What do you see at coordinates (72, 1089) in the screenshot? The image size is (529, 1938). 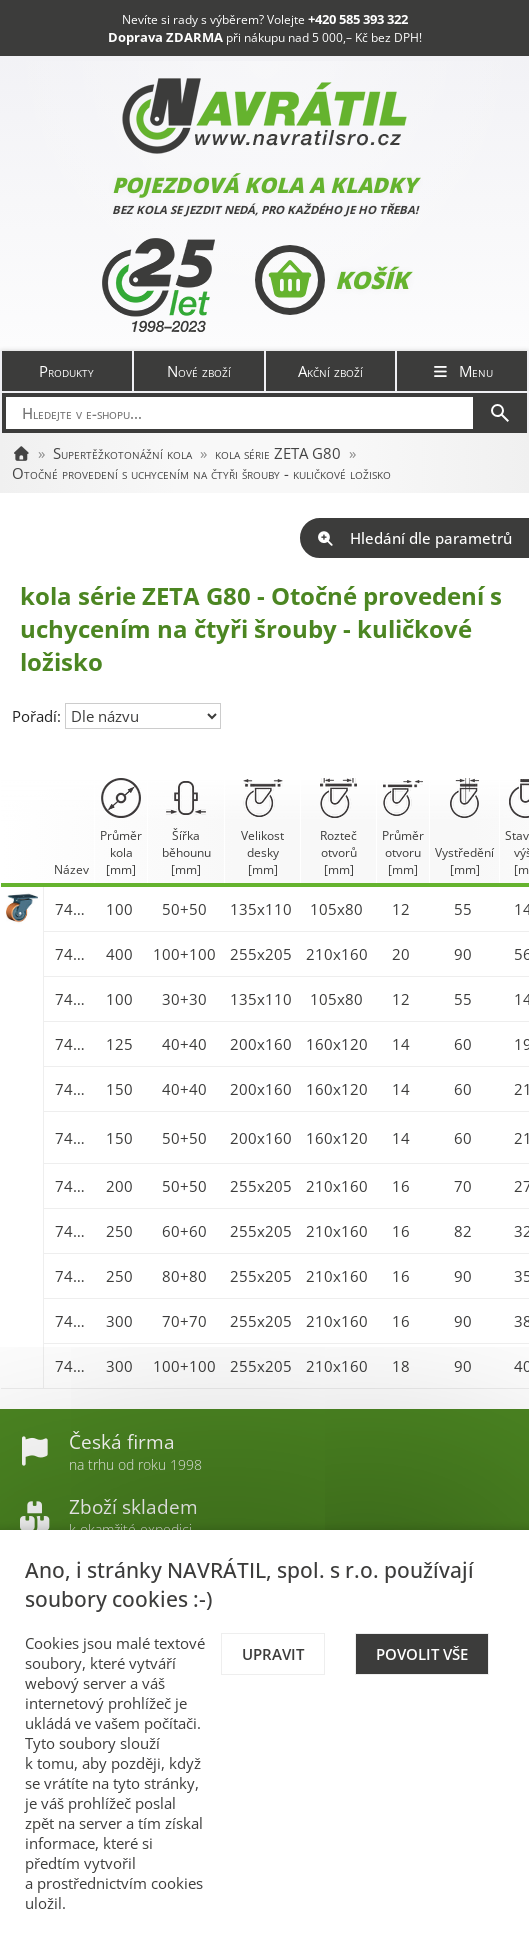 I see `7472-ZETA 150 G80` at bounding box center [72, 1089].